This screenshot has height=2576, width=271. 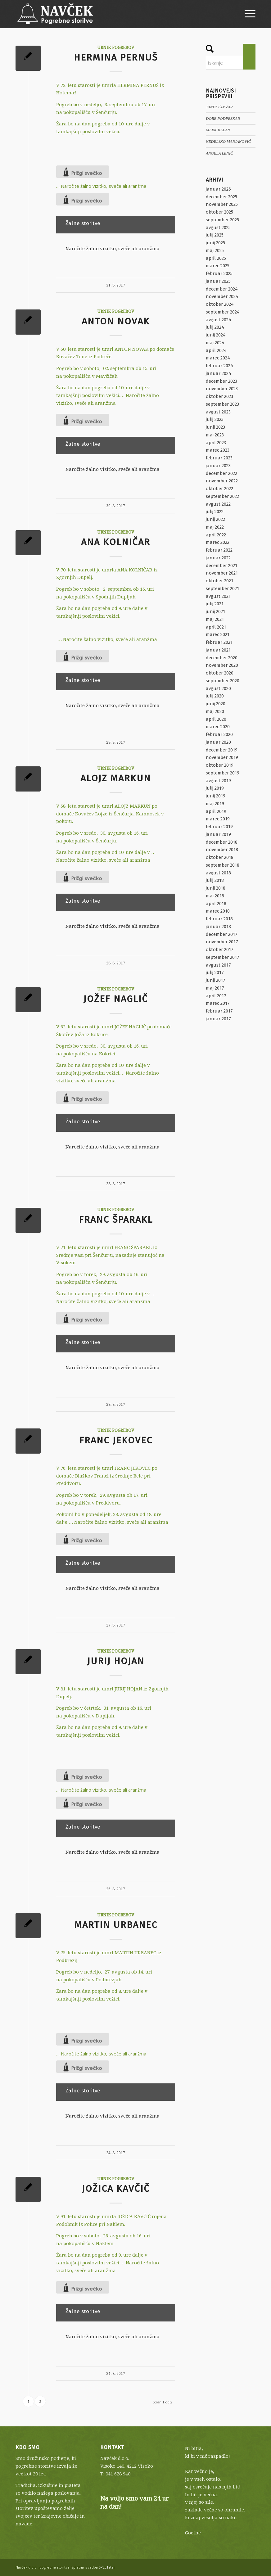 I want to click on januar 2024, so click(x=218, y=373).